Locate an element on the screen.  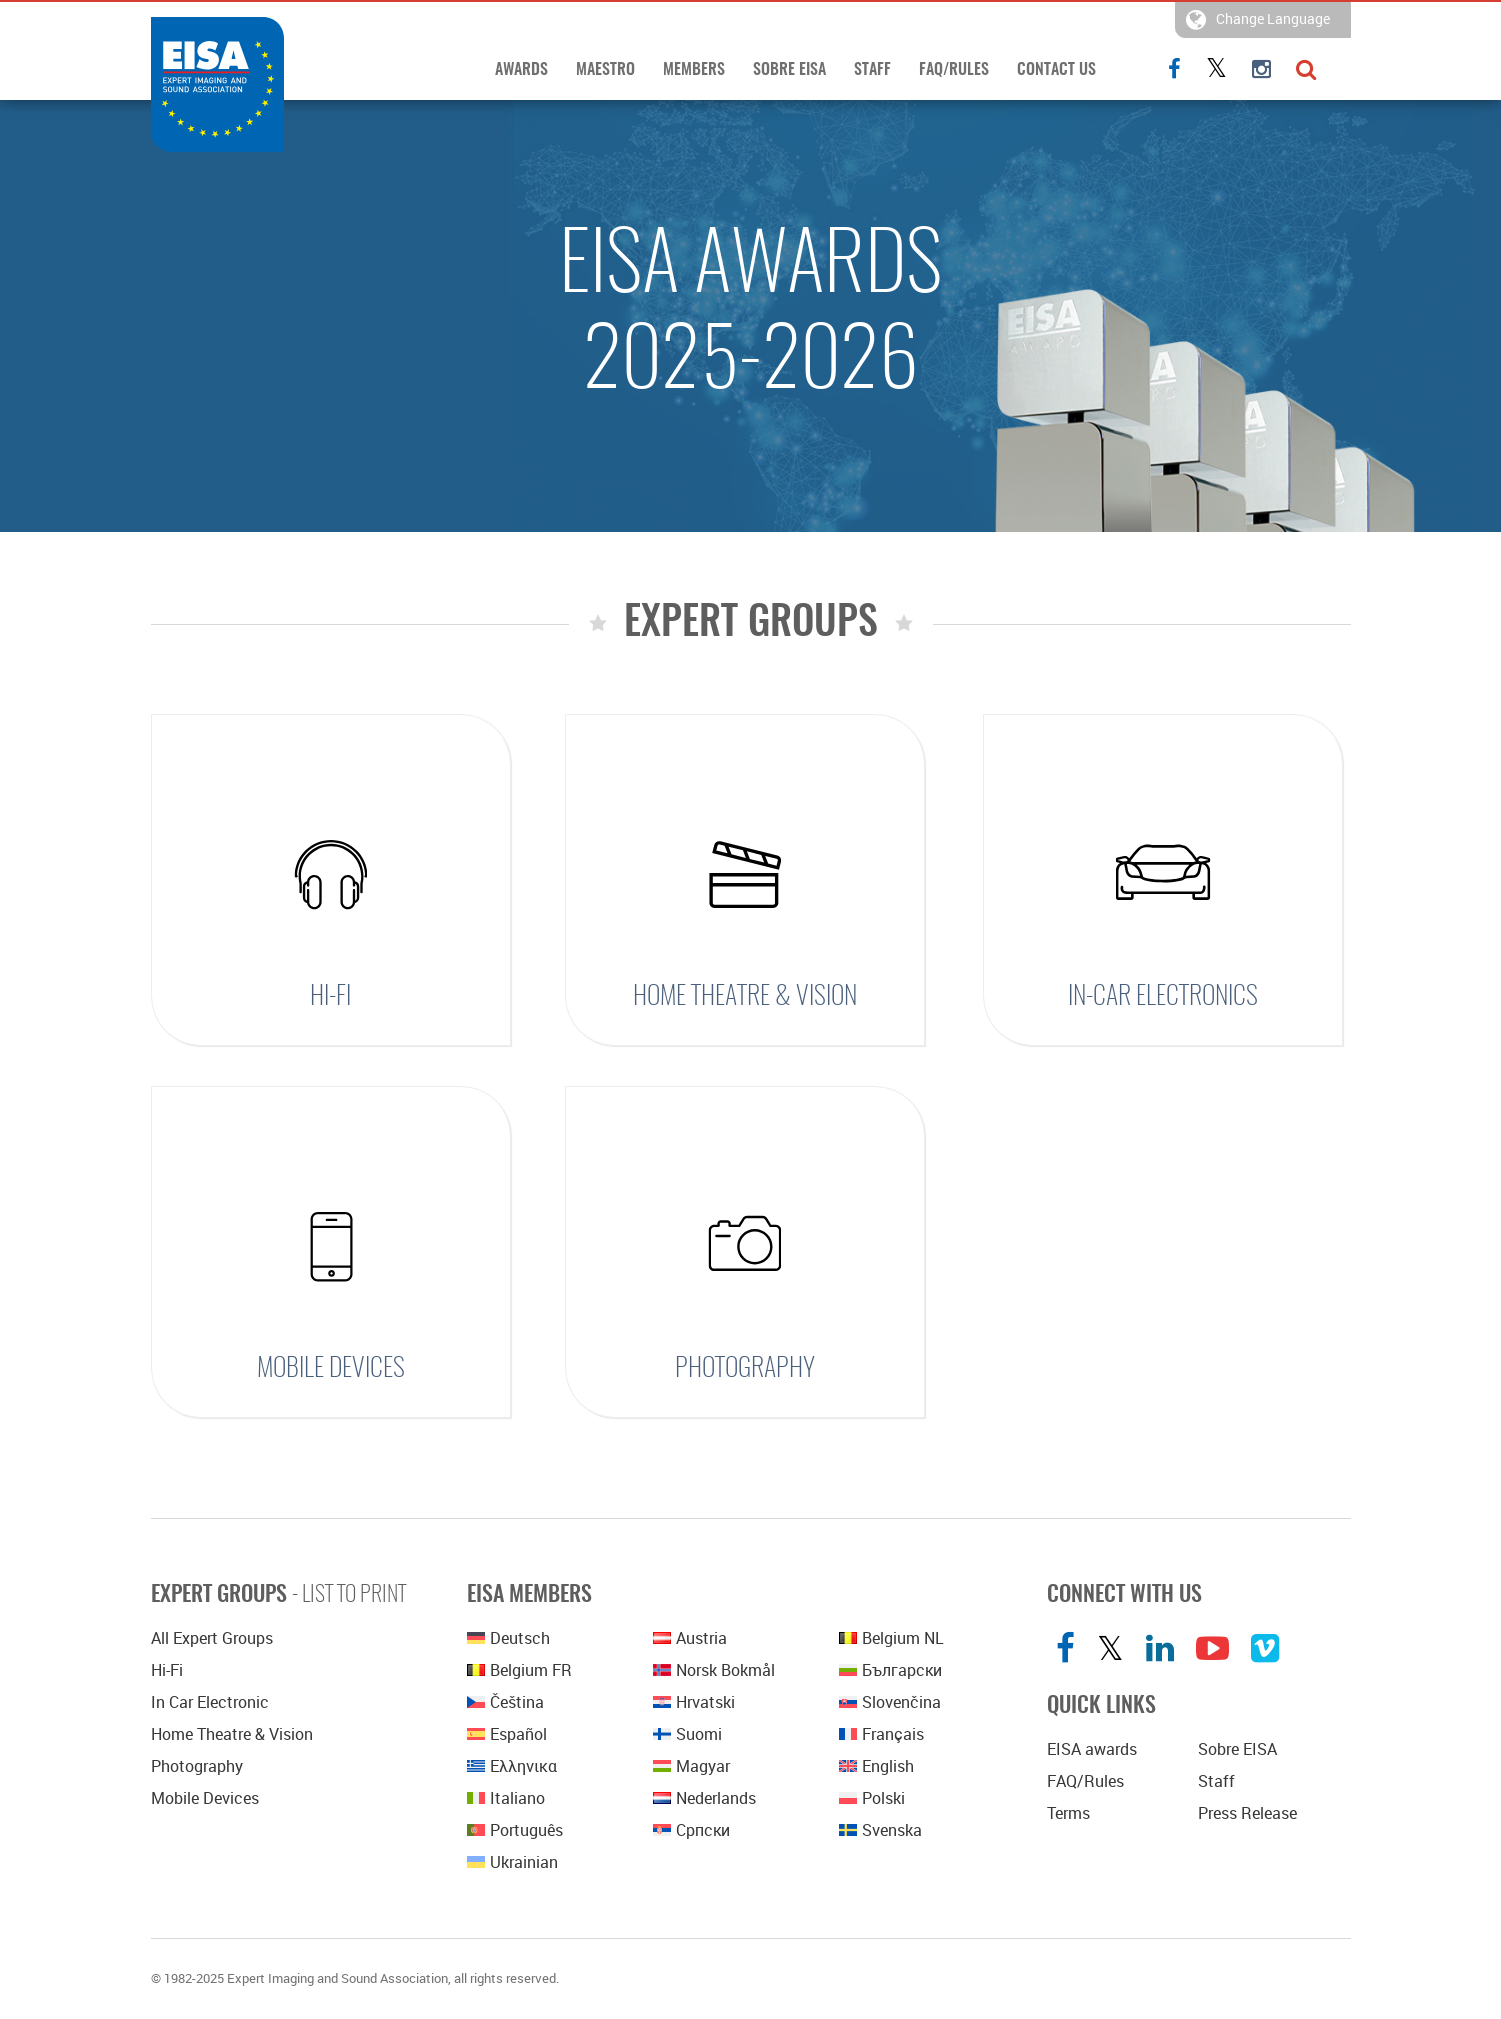
Français is located at coordinates (881, 1734).